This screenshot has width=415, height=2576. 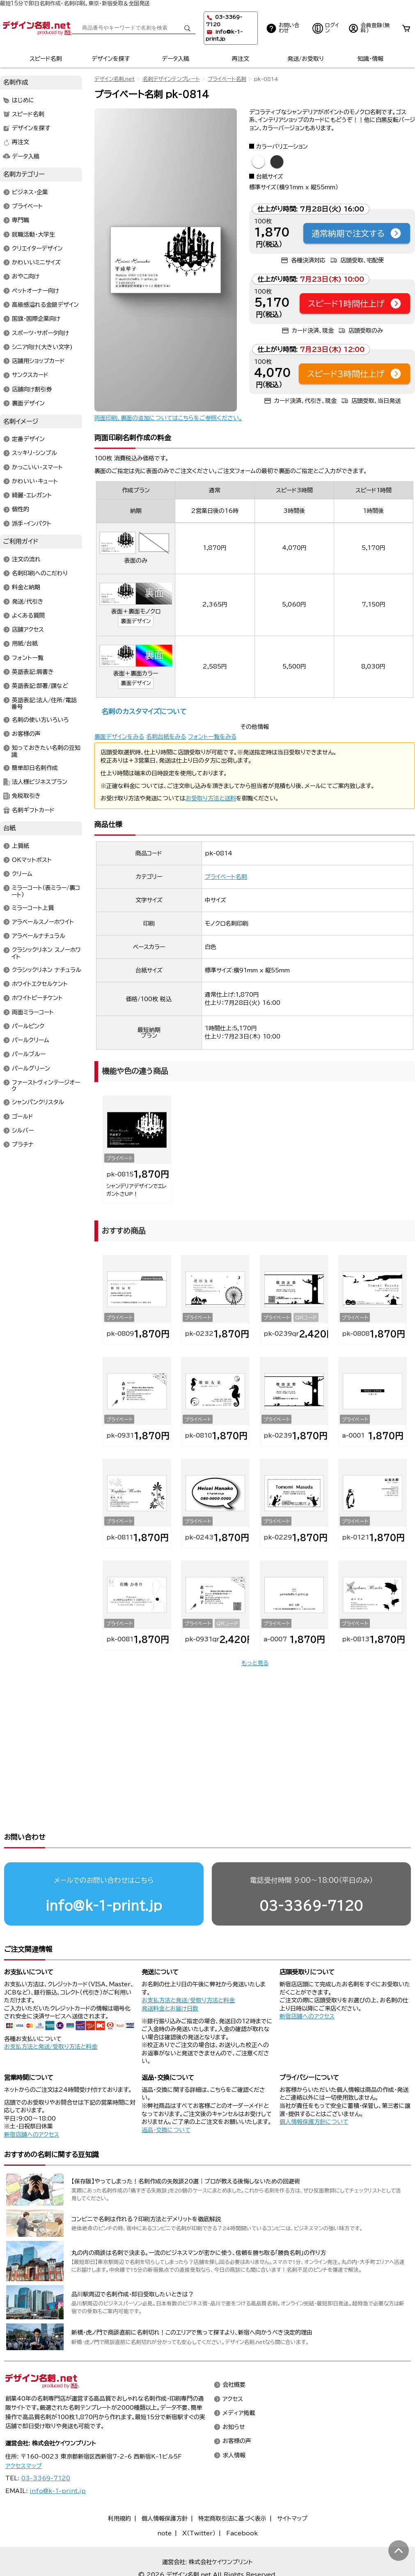 I want to click on 求人情報, so click(x=233, y=2424).